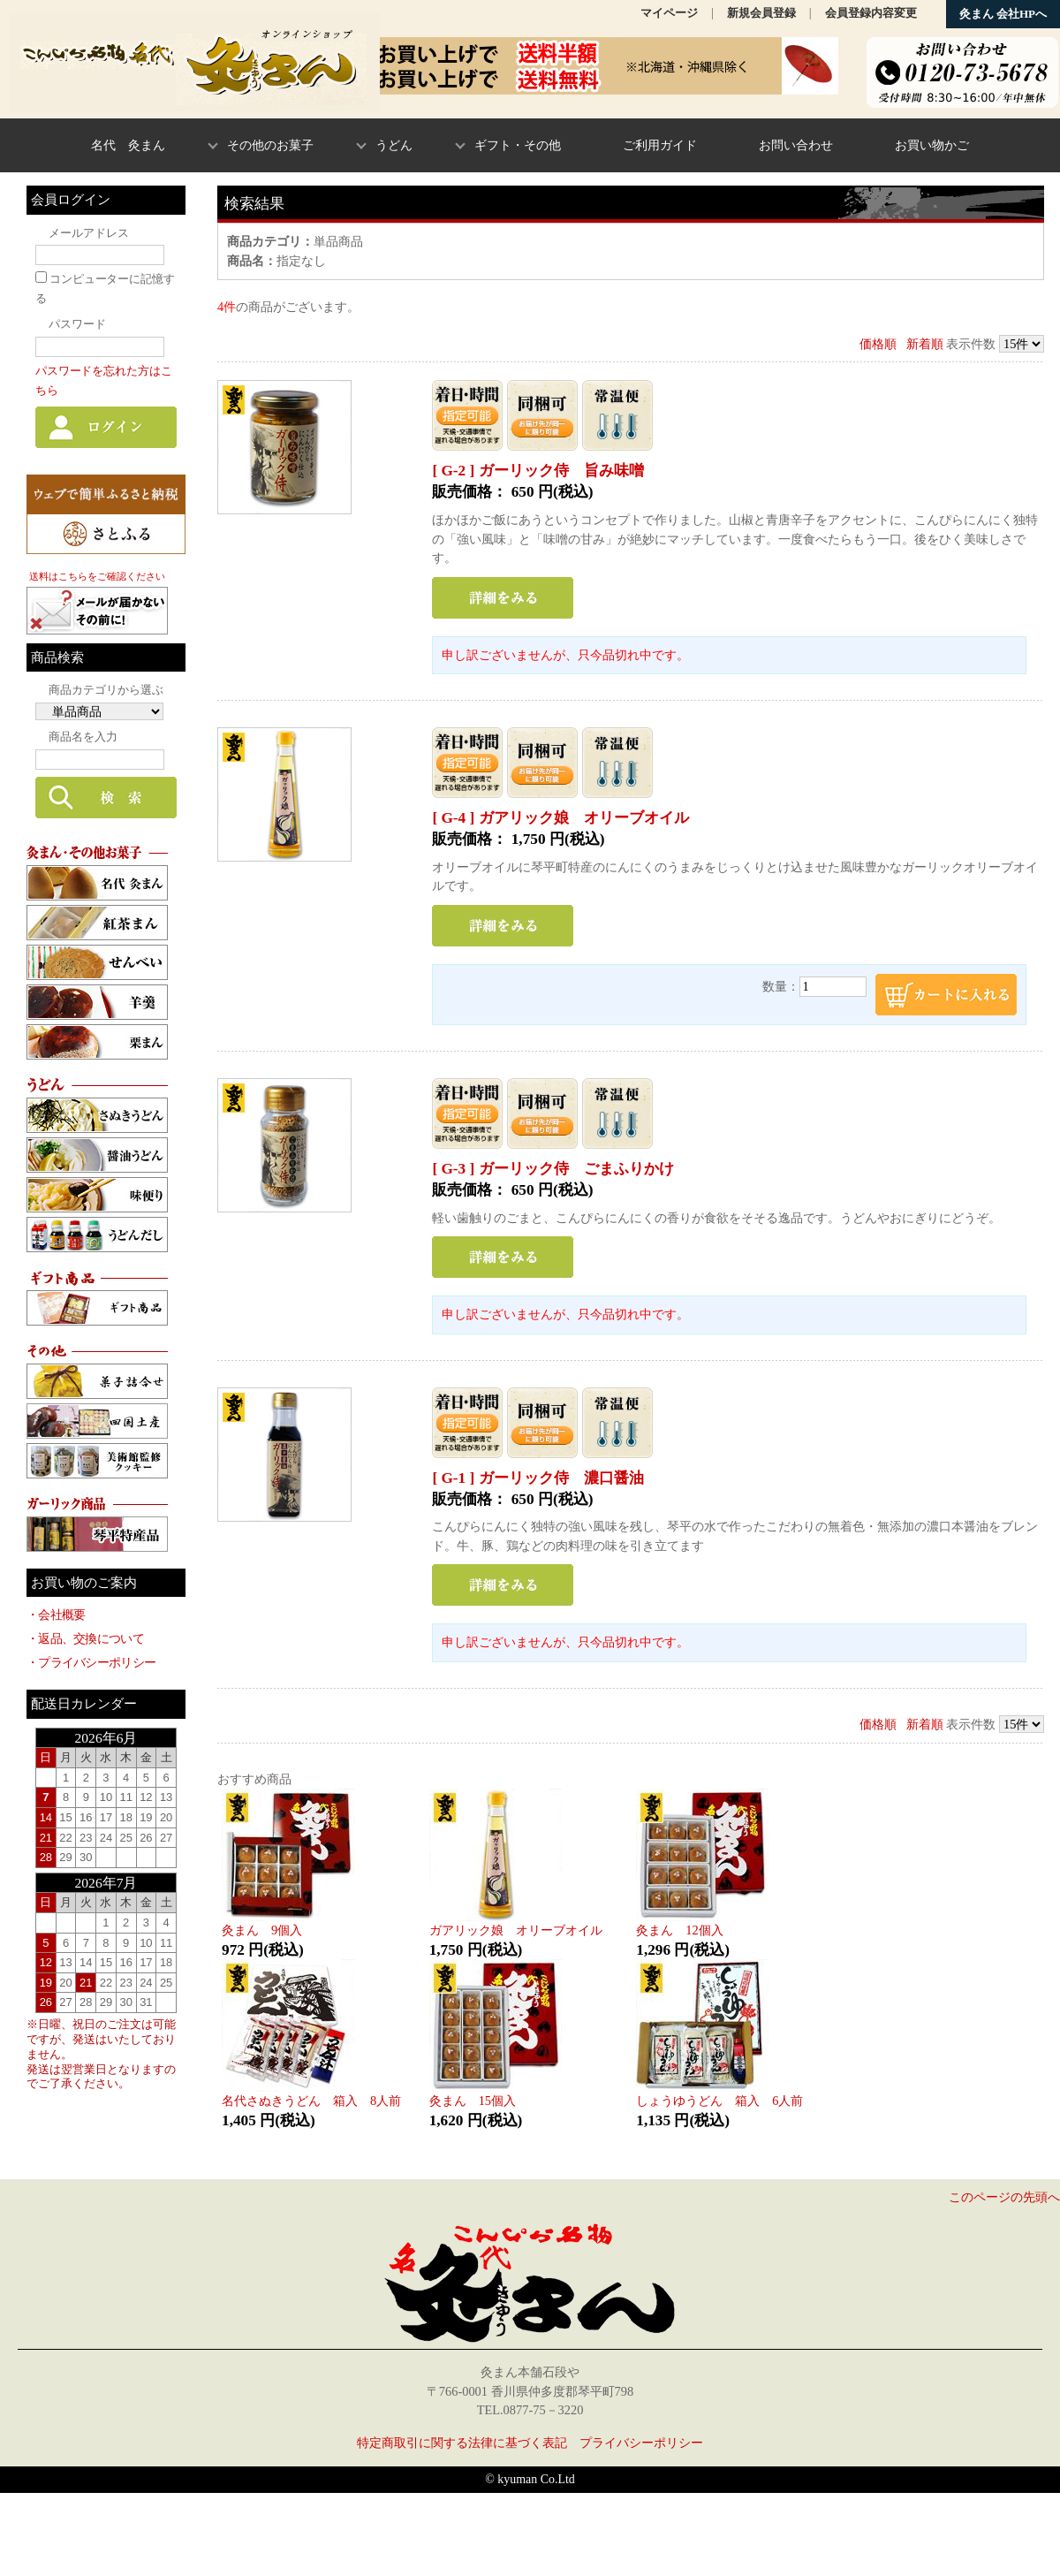  I want to click on ご利用ガイド, so click(660, 145).